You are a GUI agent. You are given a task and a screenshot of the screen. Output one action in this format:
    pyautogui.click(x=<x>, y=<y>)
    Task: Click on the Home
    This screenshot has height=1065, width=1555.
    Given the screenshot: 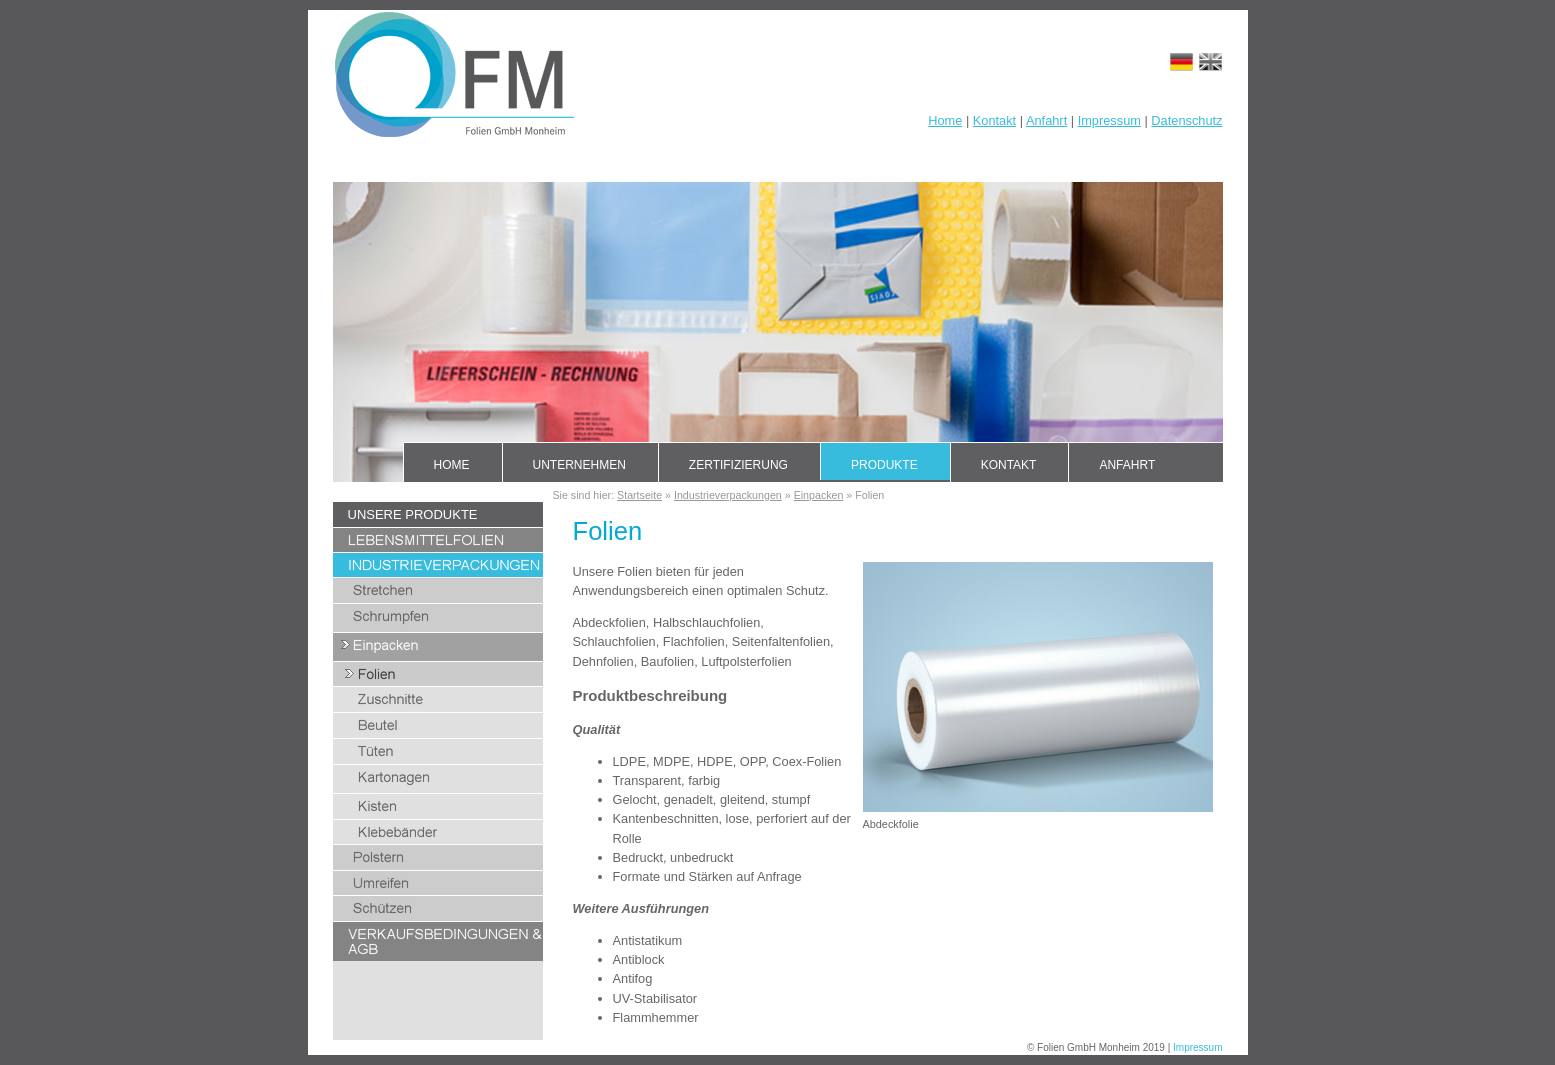 What is the action you would take?
    pyautogui.click(x=945, y=120)
    